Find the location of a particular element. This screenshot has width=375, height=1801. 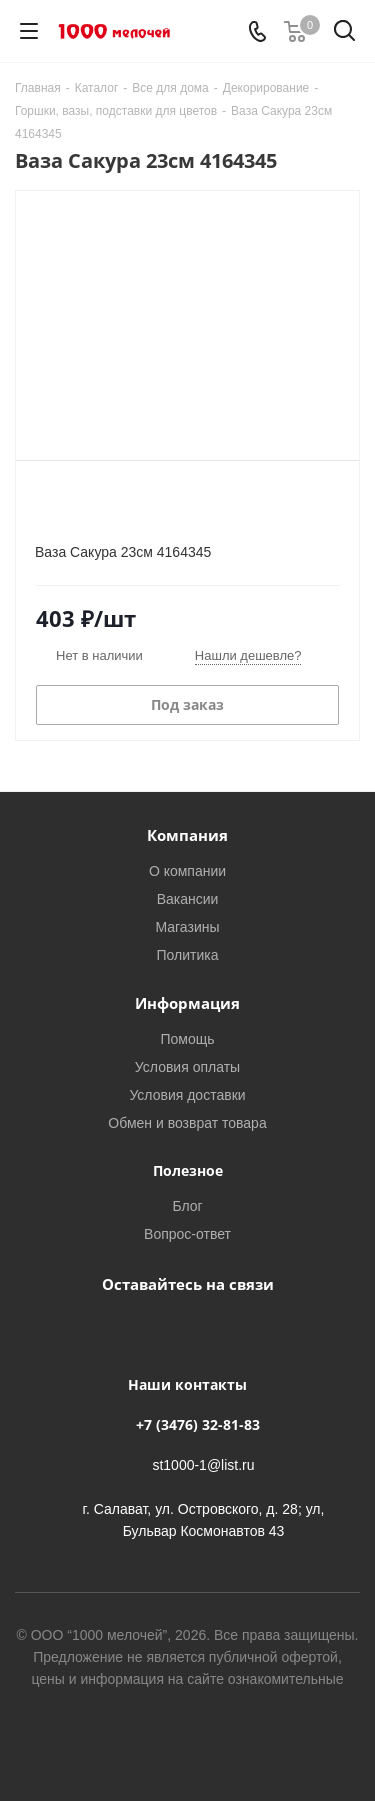

Условия доставки is located at coordinates (187, 1094).